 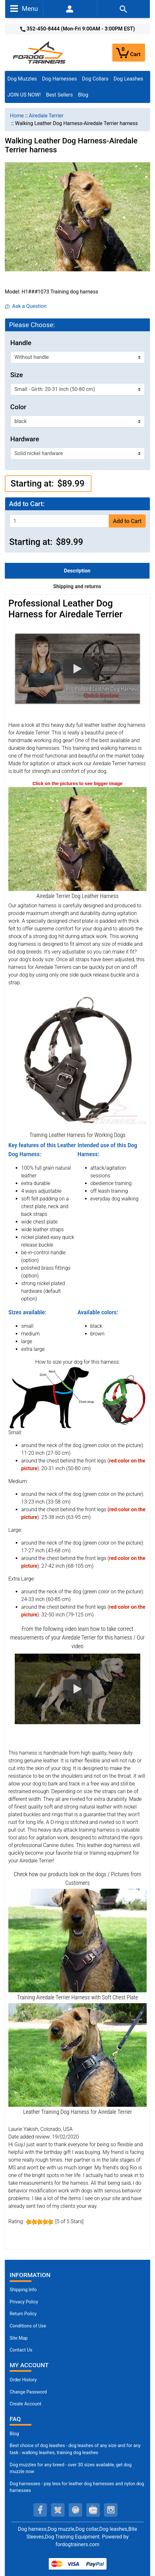 I want to click on Contact Us, so click(x=21, y=2350).